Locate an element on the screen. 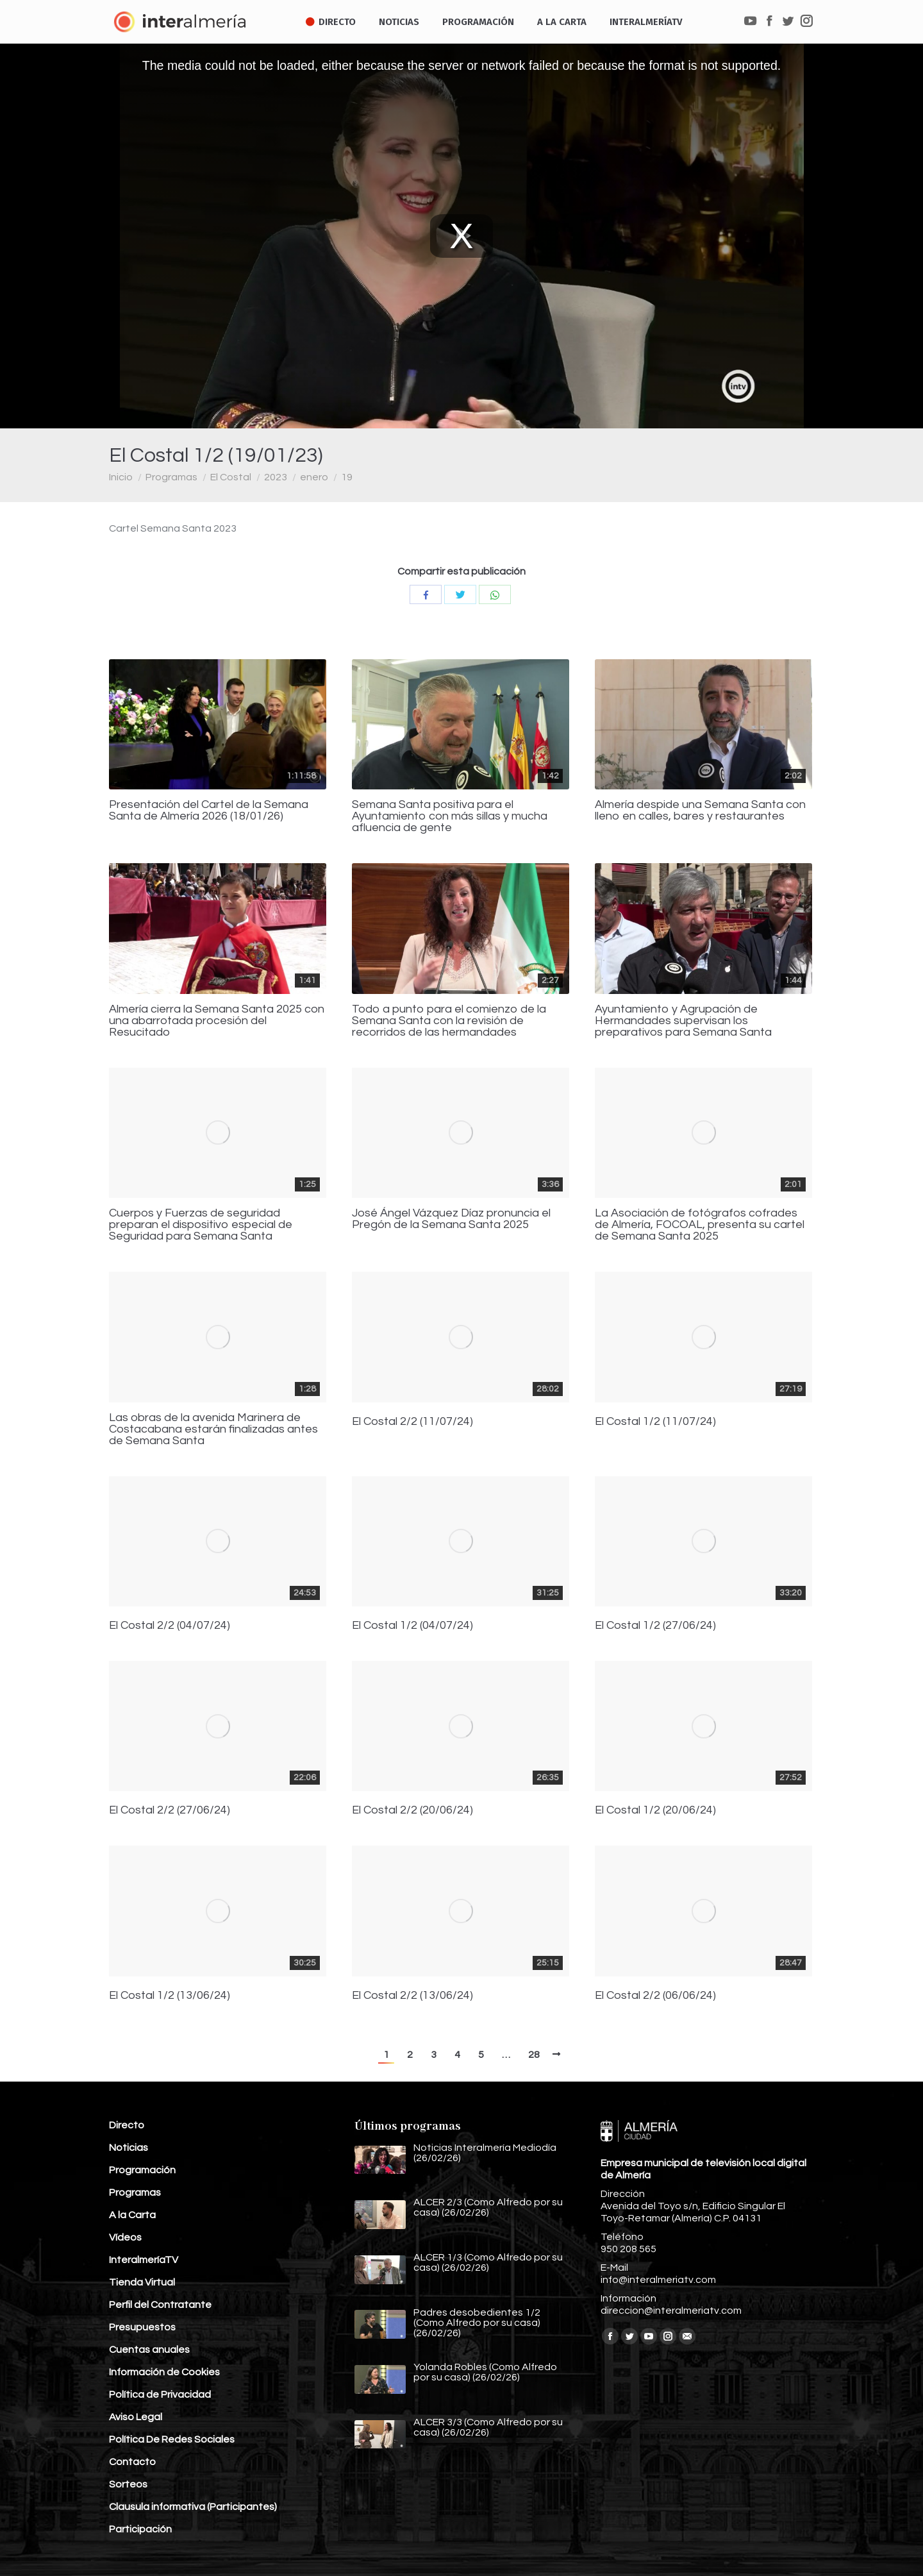  Inicio is located at coordinates (121, 477).